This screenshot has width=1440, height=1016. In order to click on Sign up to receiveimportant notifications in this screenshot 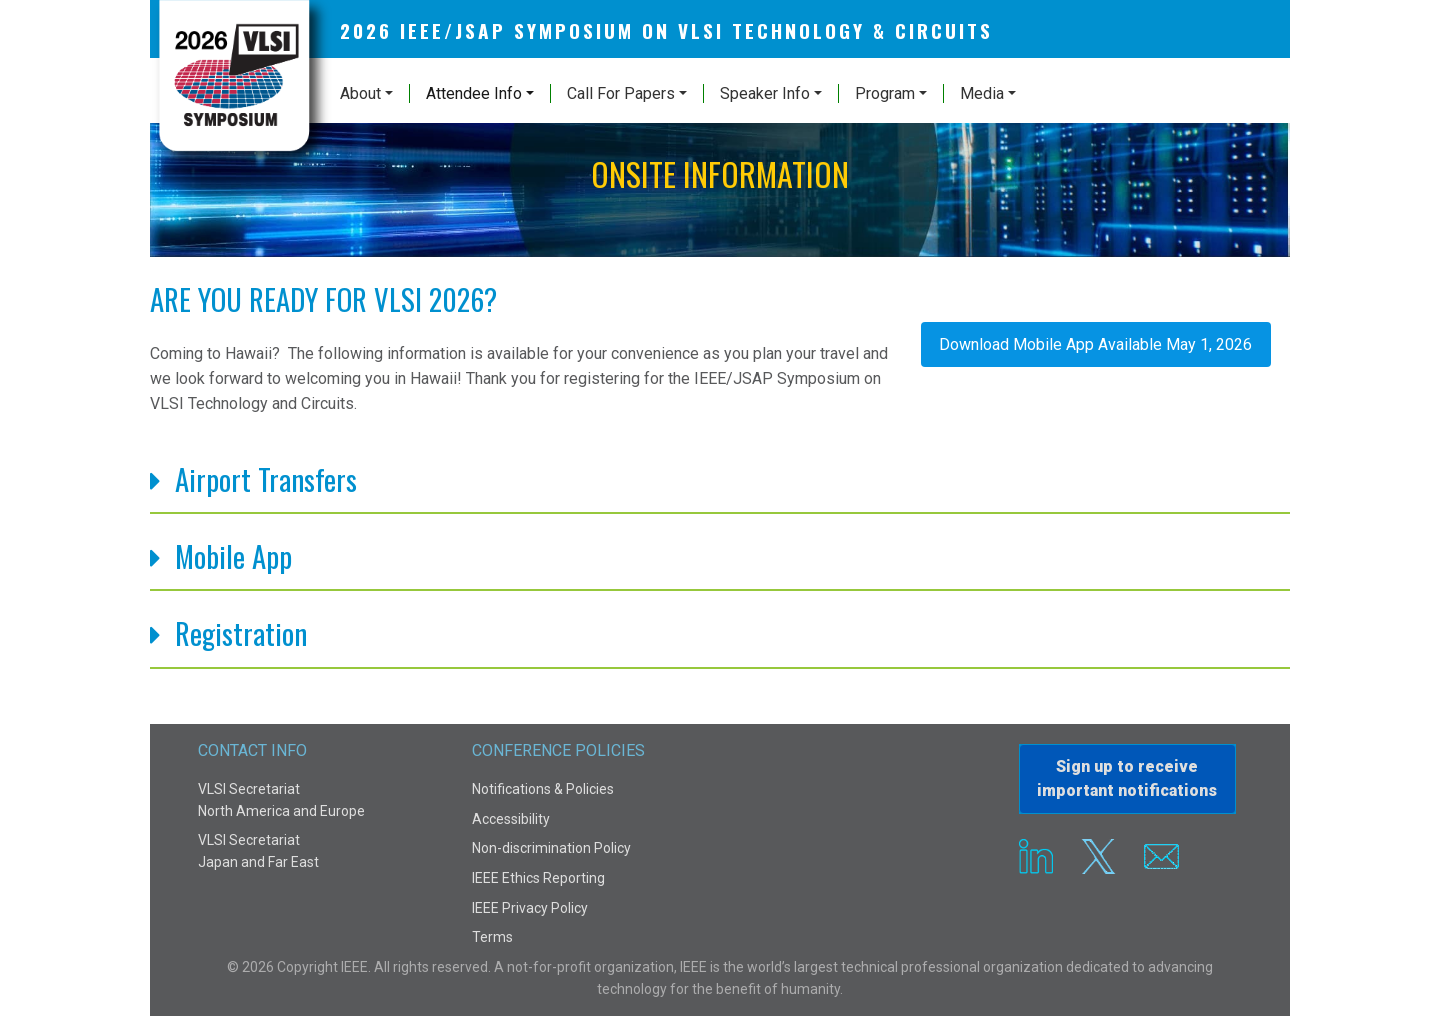, I will do `click(1127, 778)`.